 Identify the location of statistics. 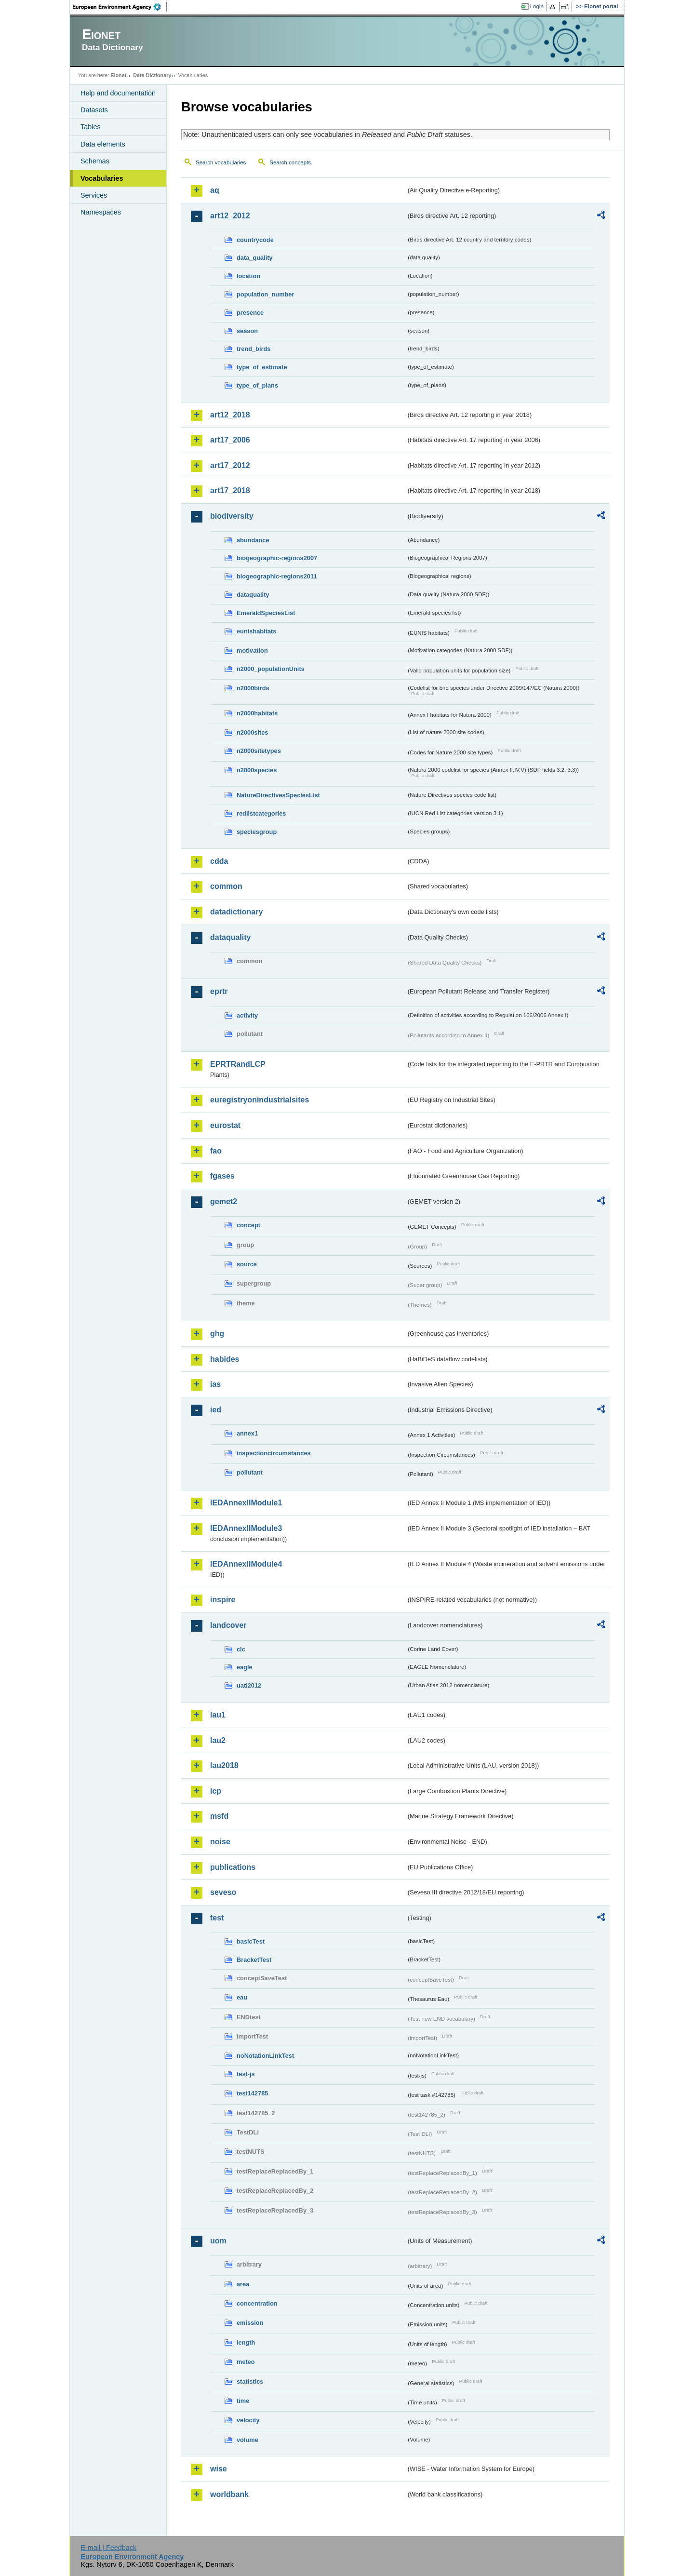
(250, 2381).